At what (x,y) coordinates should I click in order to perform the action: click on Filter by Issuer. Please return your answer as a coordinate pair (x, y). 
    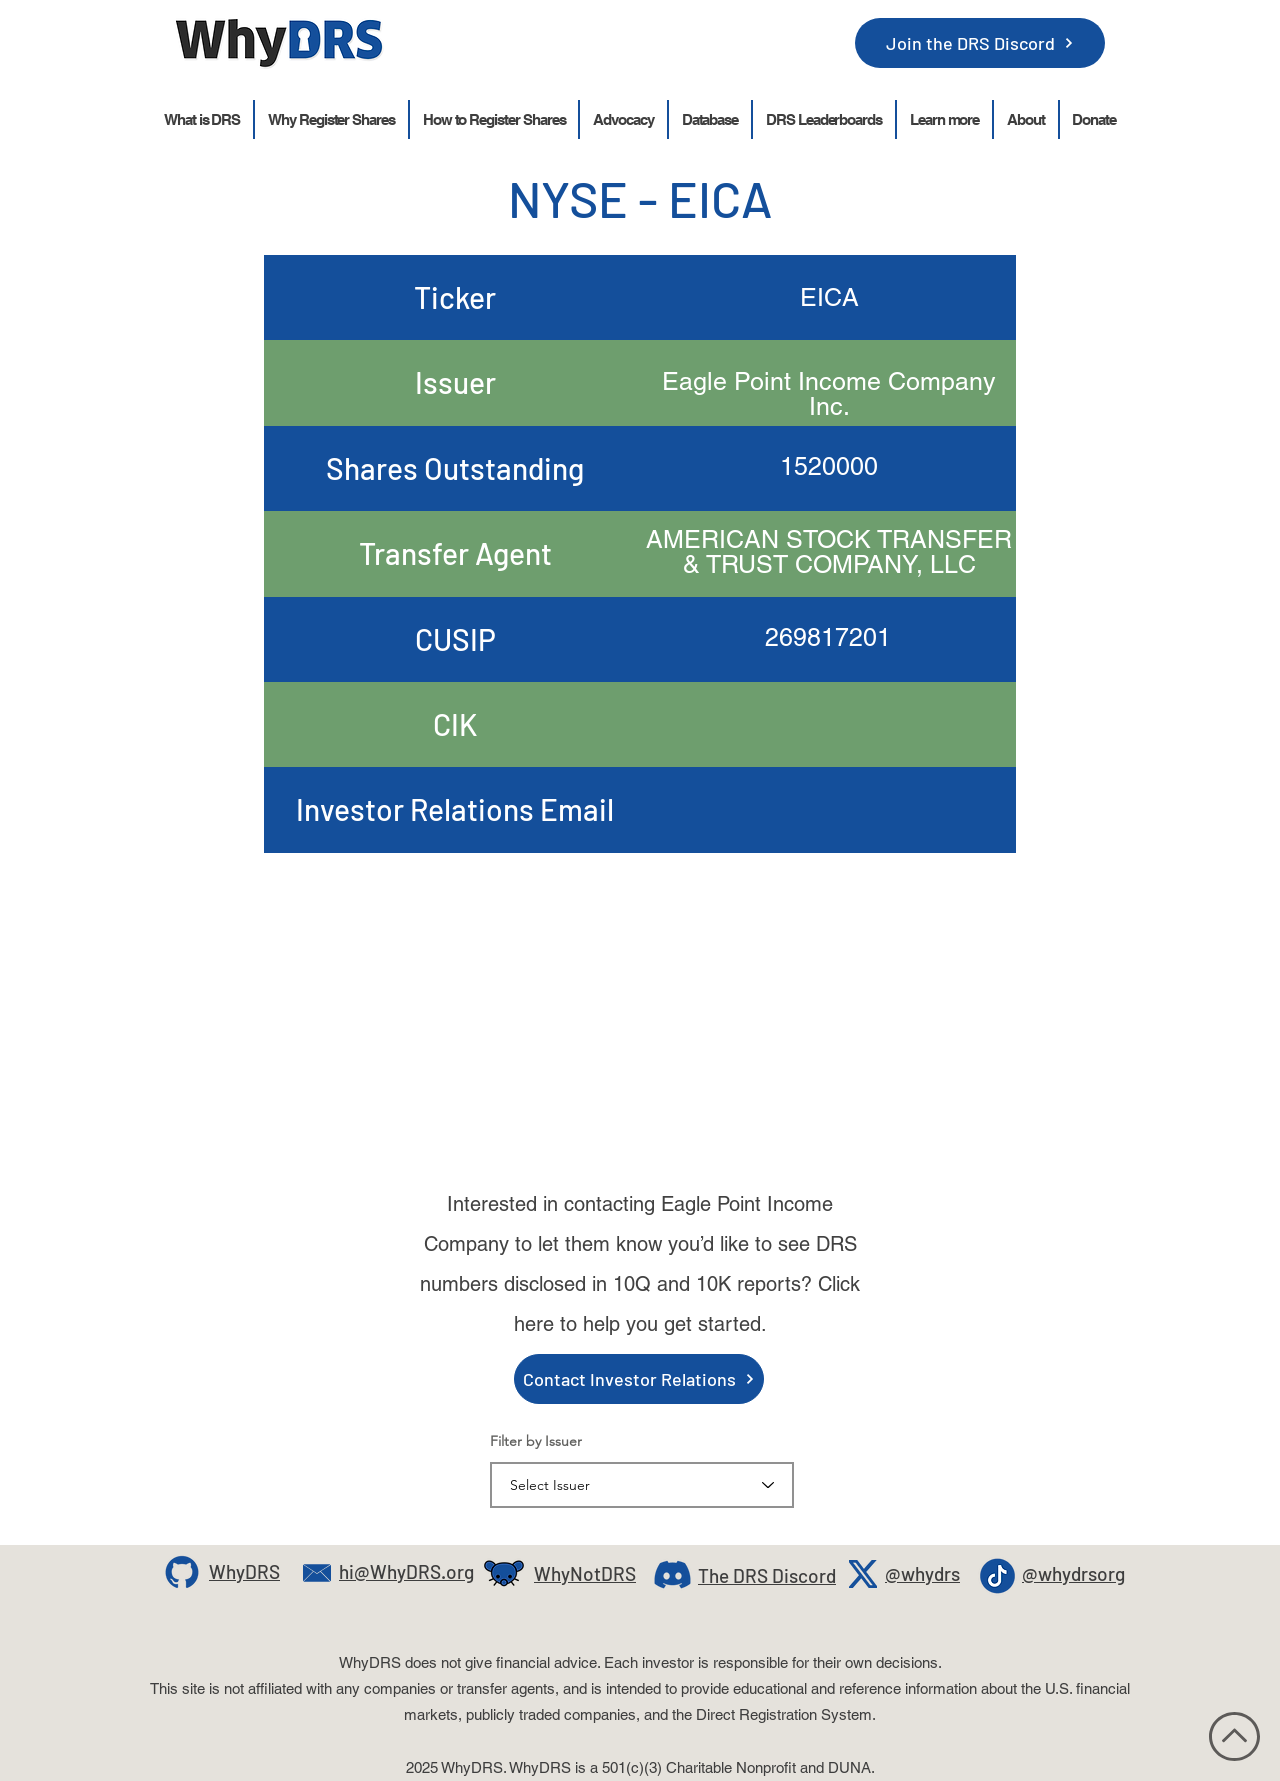
    Looking at the image, I should click on (536, 1441).